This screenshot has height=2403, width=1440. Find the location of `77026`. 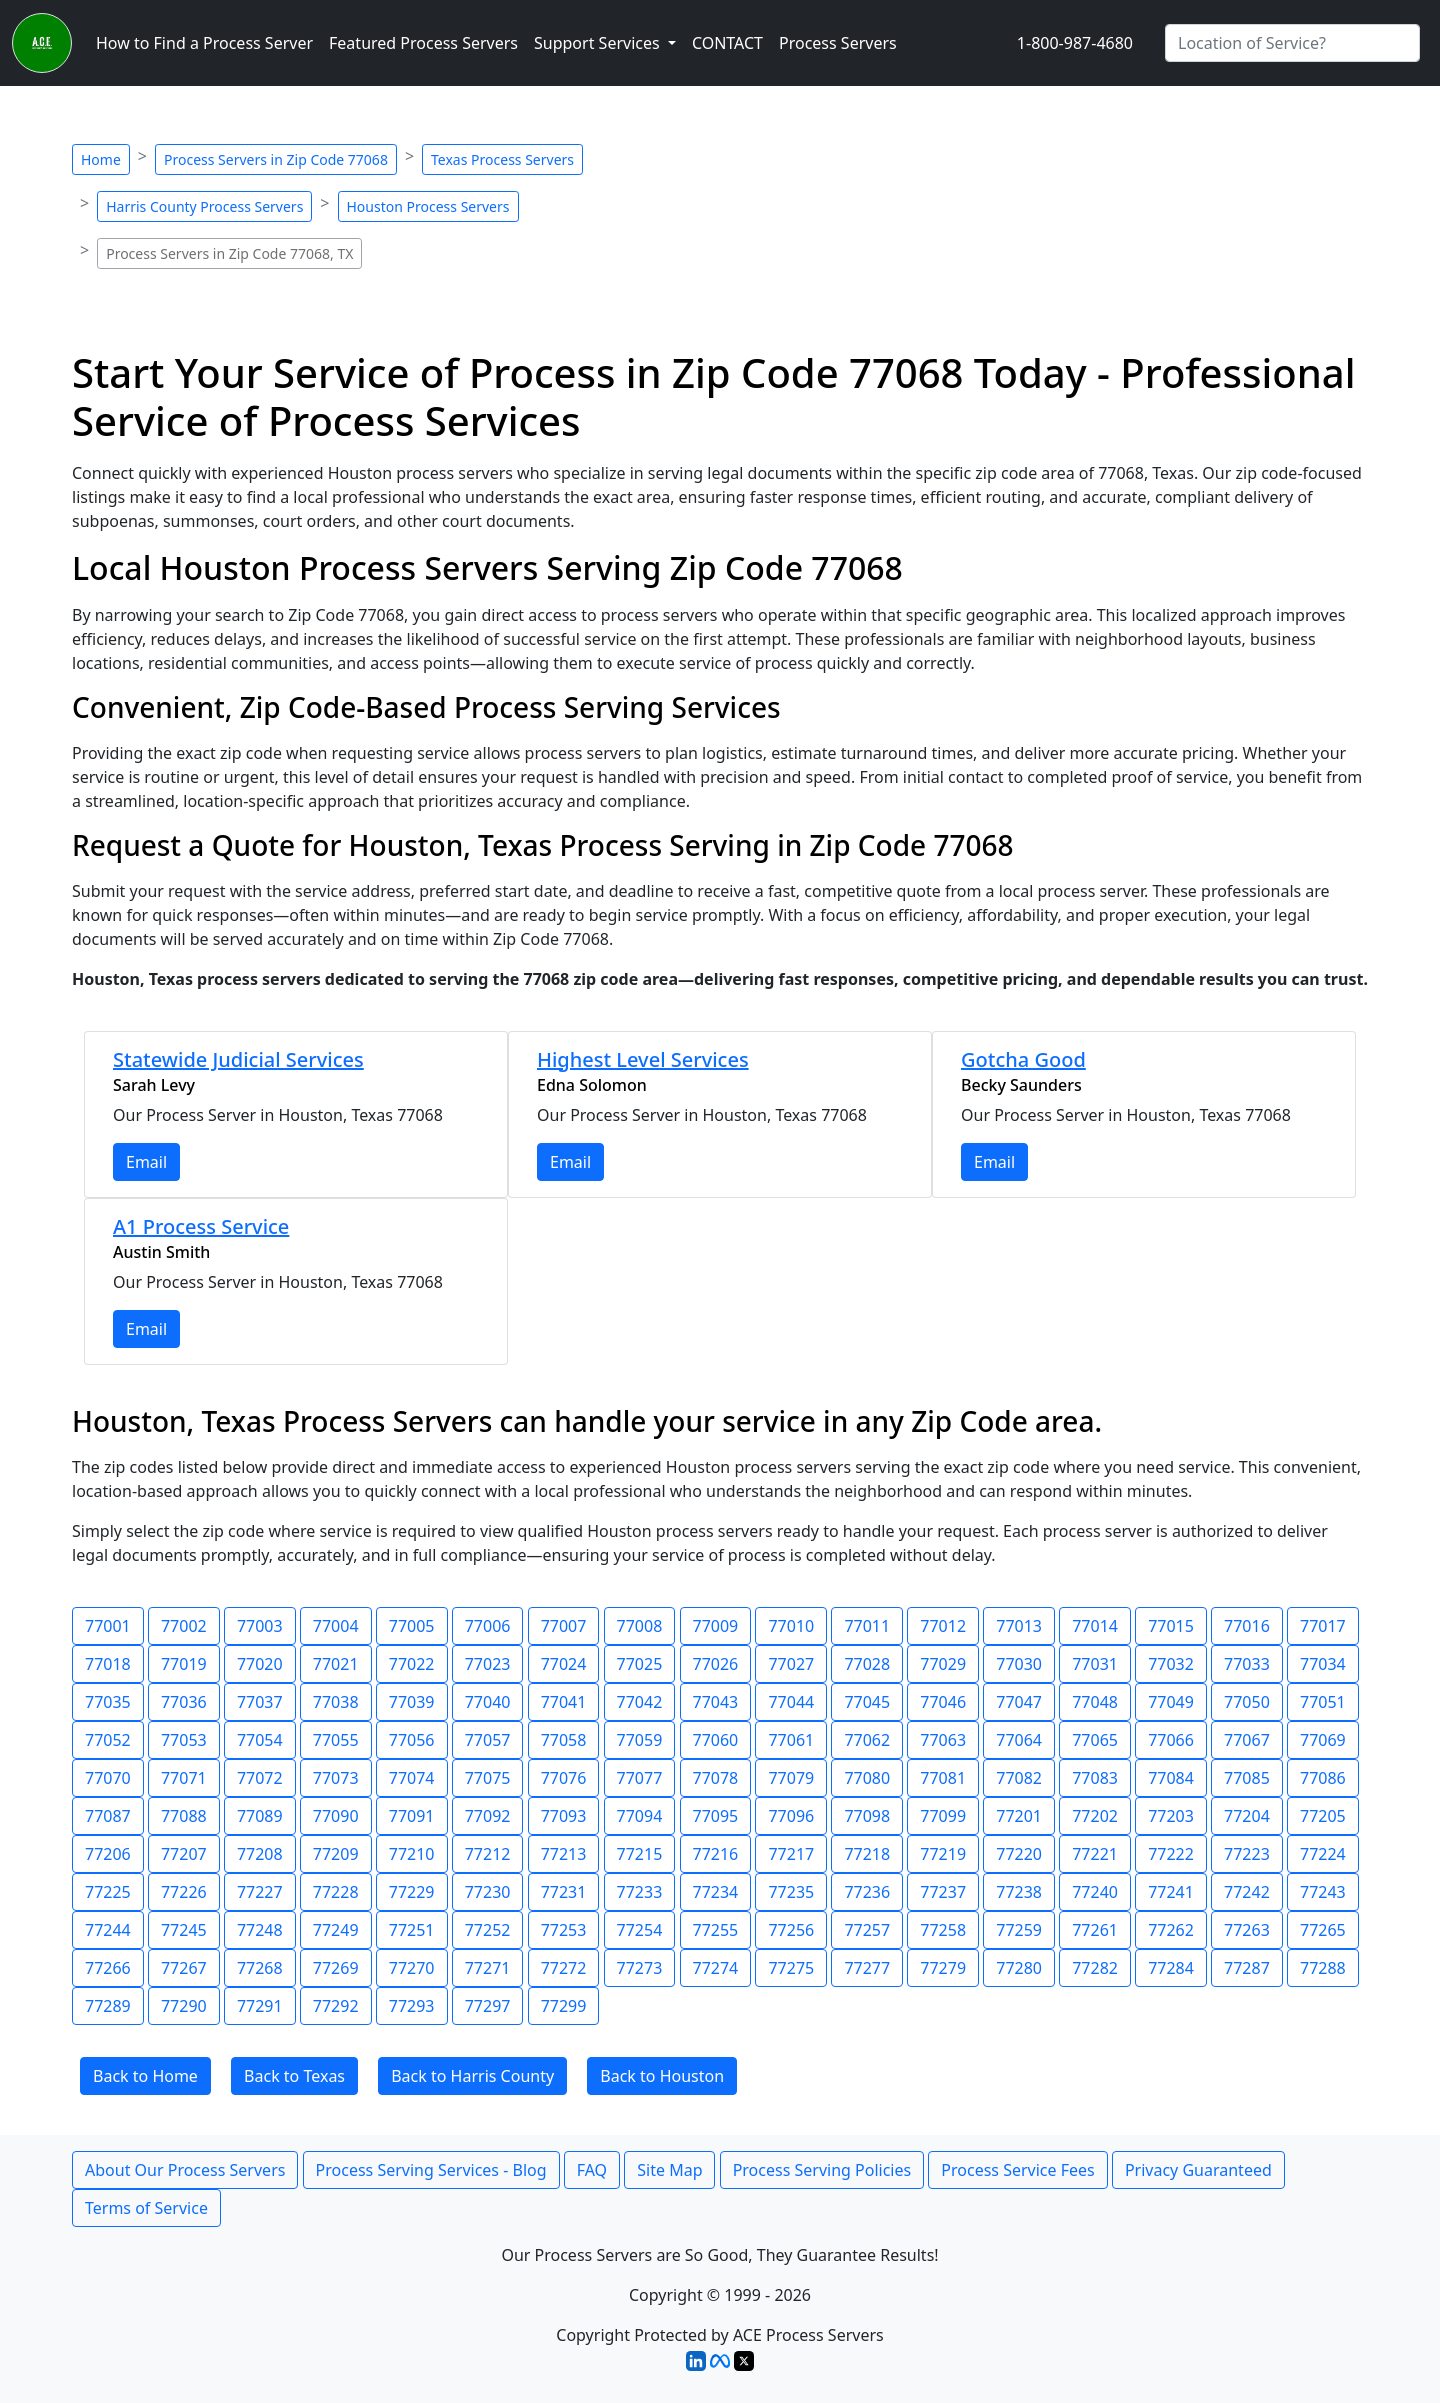

77026 is located at coordinates (716, 1664).